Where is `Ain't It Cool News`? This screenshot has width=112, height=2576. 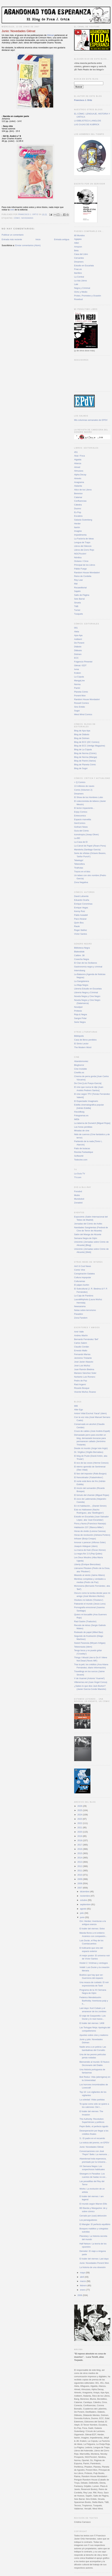 Ain't It Cool News is located at coordinates (82, 1266).